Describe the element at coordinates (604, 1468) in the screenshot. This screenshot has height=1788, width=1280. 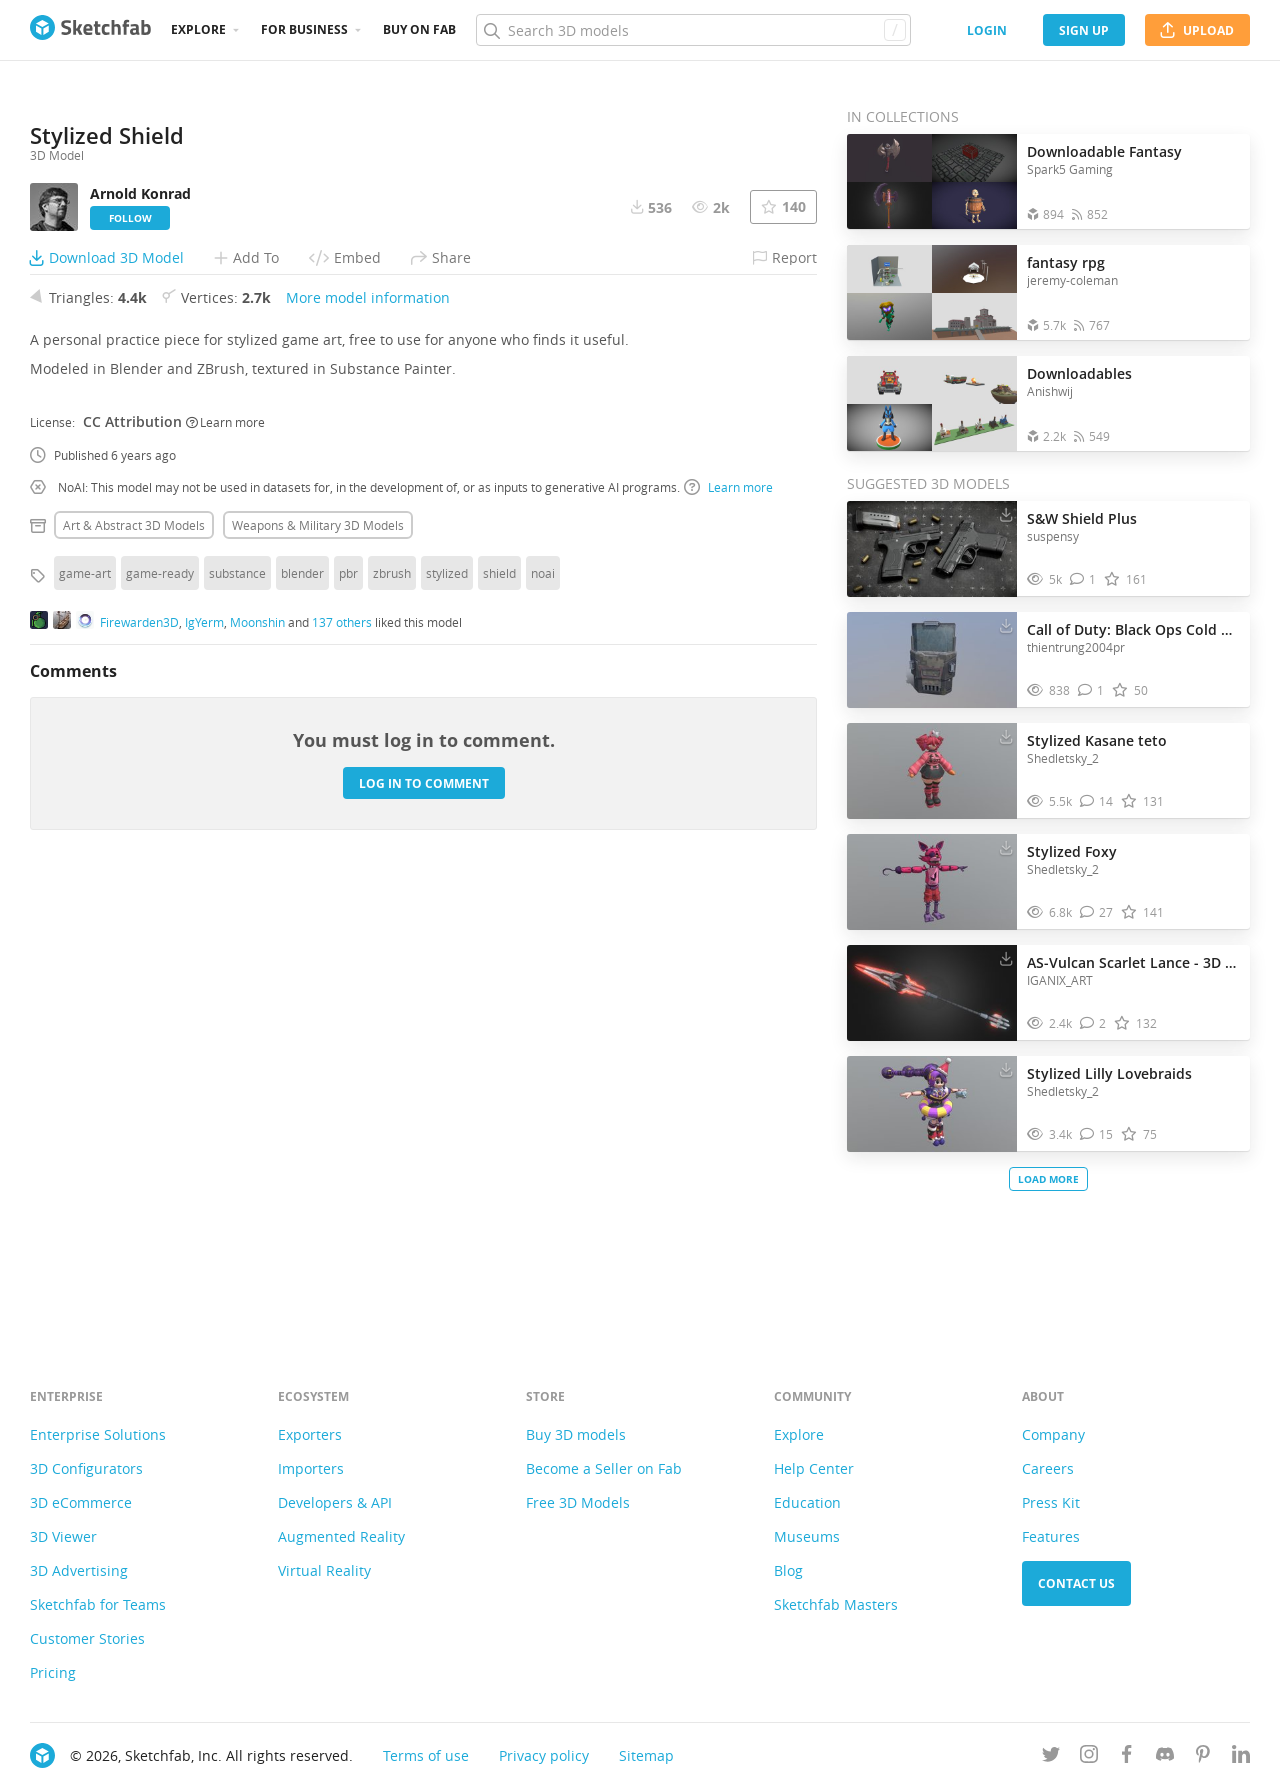
I see `Become a Seller on Fab` at that location.